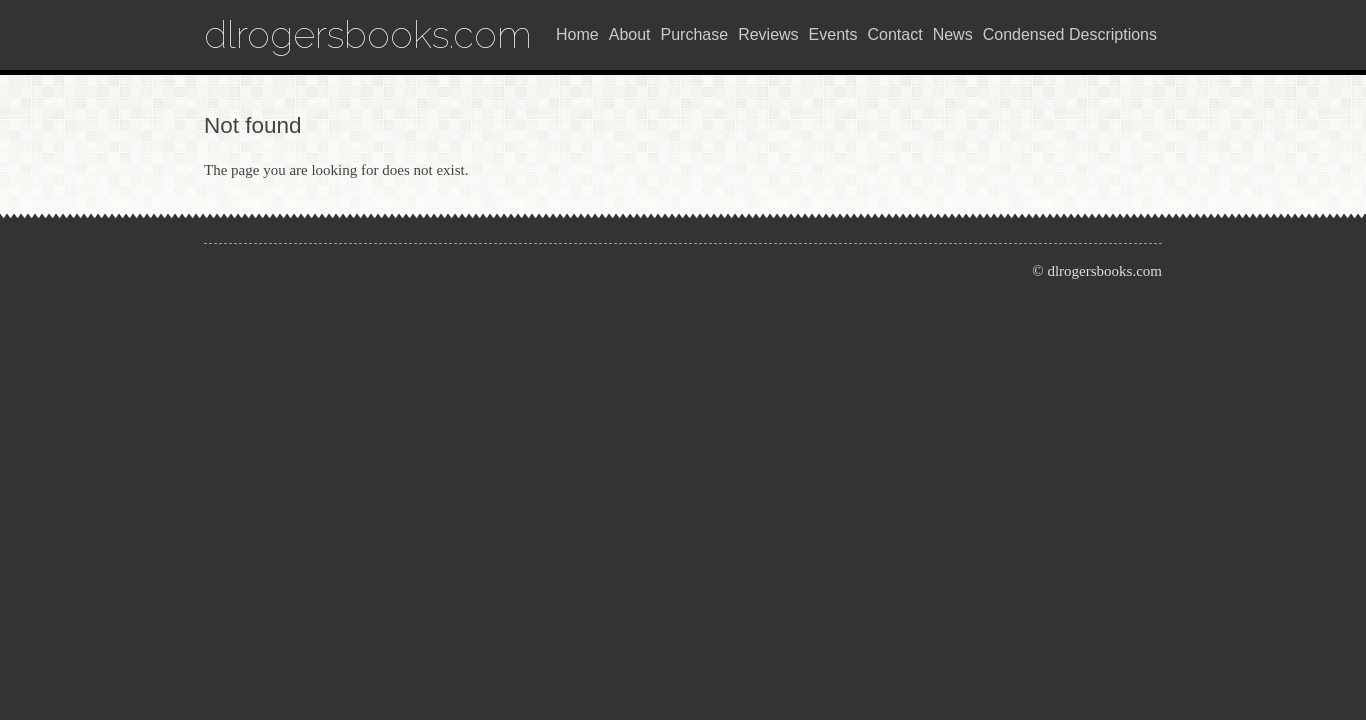  I want to click on Contact, so click(895, 34).